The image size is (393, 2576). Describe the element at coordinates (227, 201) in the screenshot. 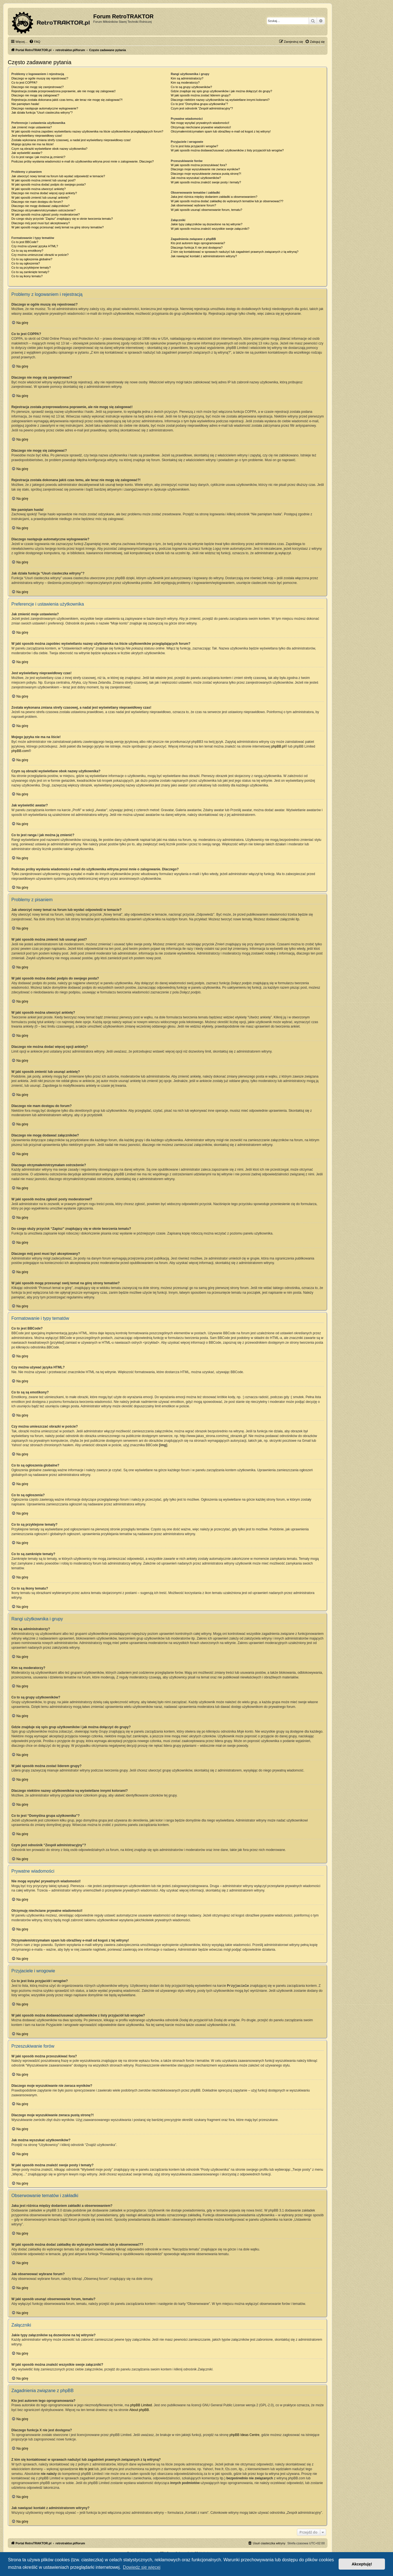

I see `W jaki sposób można dodać zakładkę do wybranych tematów lub je obserwować??` at that location.